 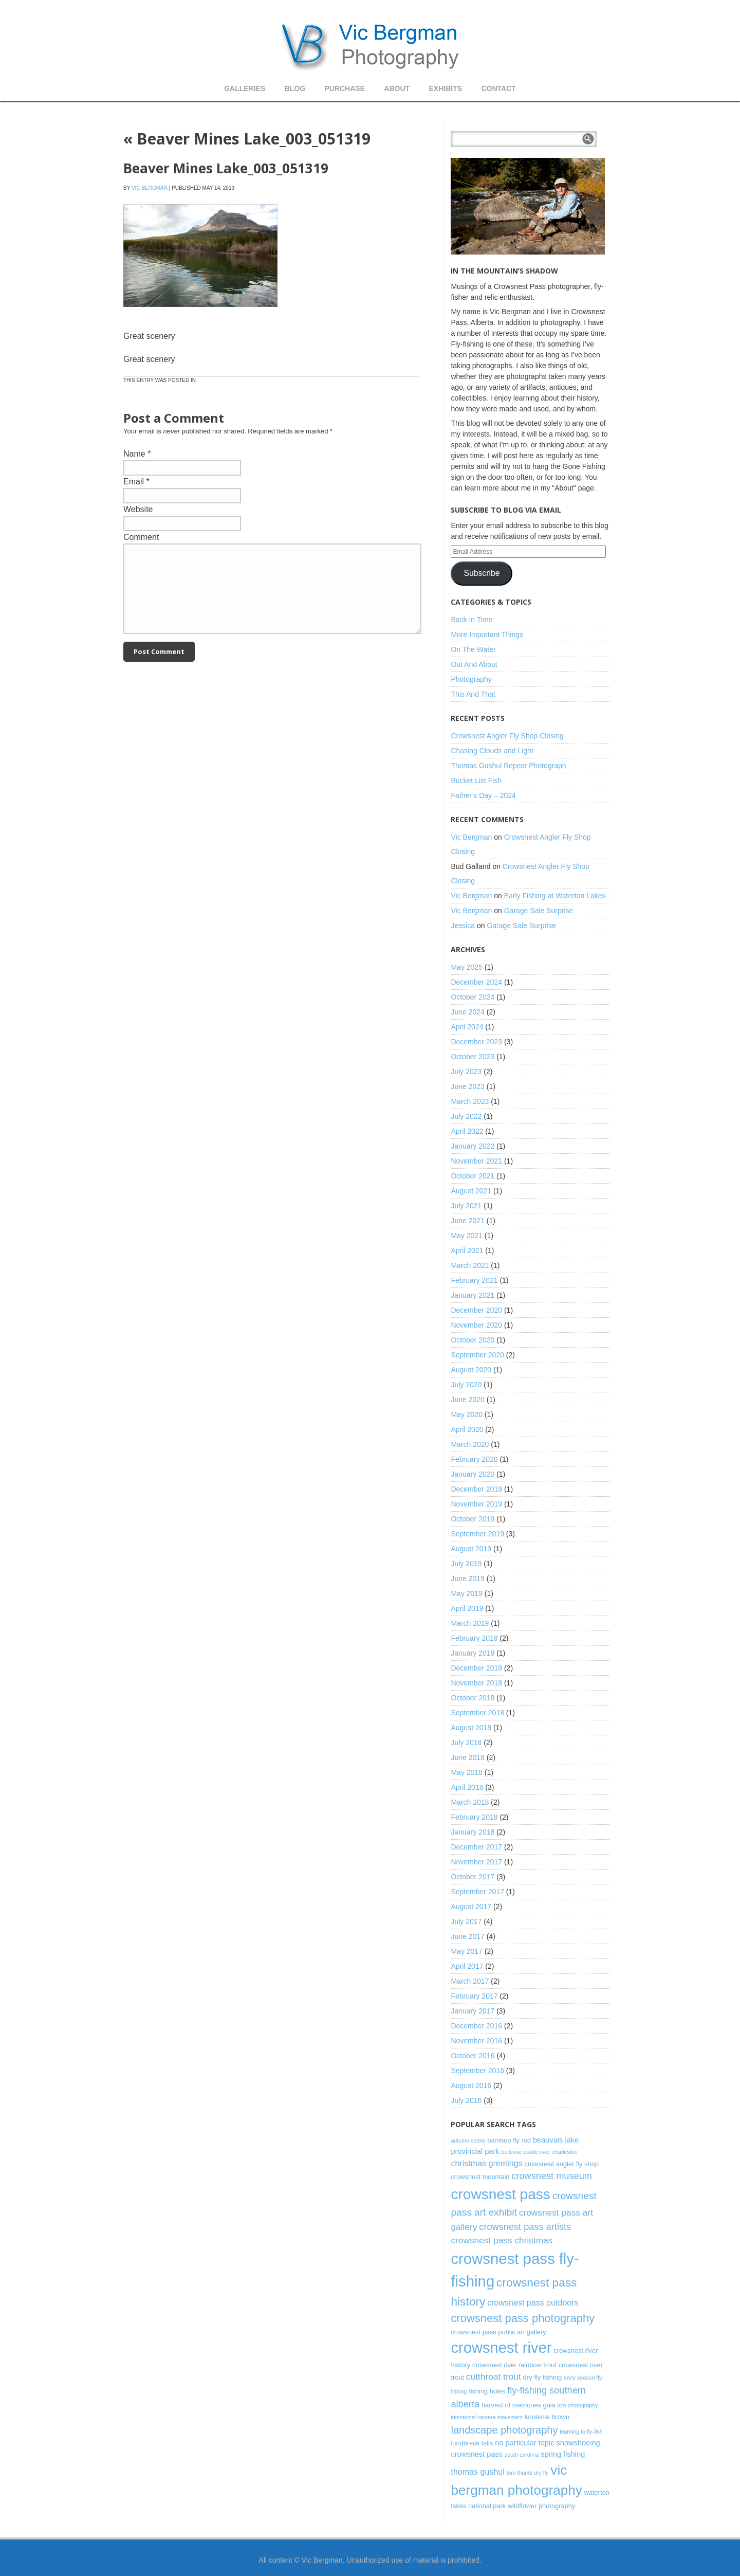 What do you see at coordinates (476, 780) in the screenshot?
I see `Bucket List Fish` at bounding box center [476, 780].